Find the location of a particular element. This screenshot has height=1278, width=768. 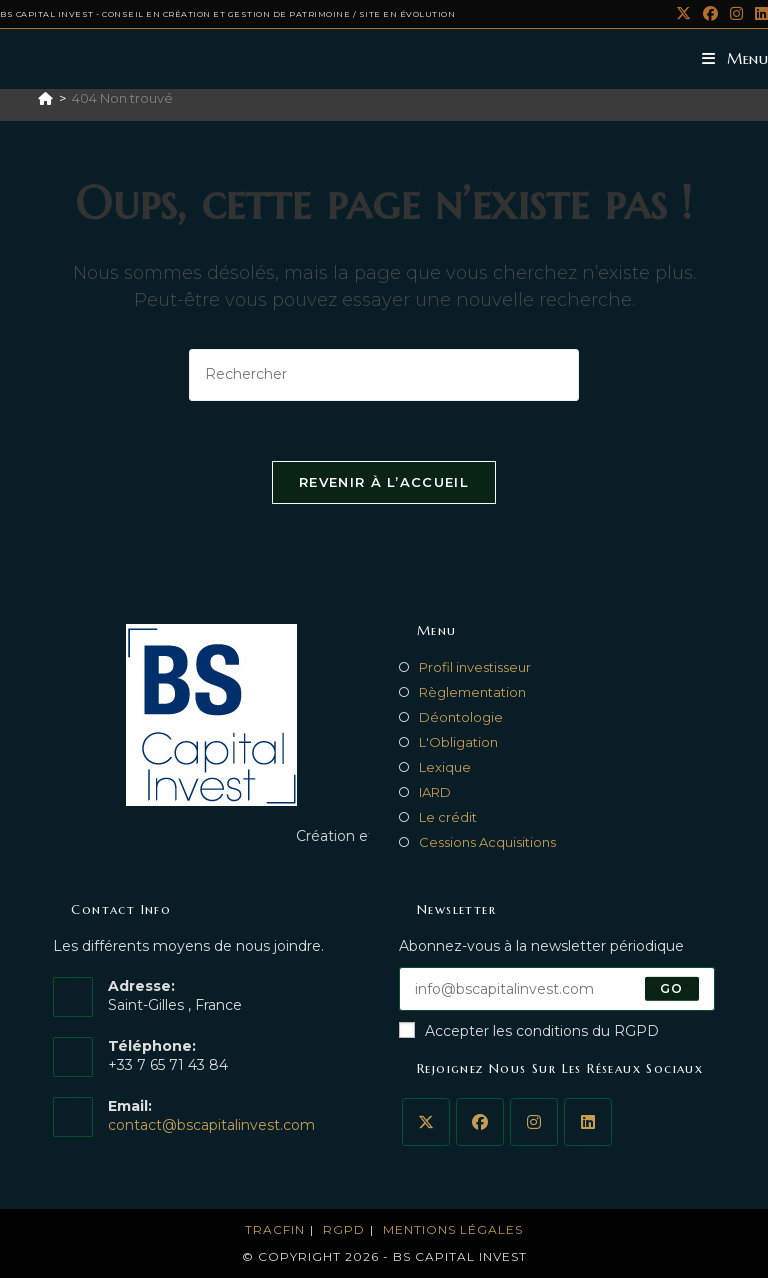

[Instagram] is located at coordinates (534, 1122).